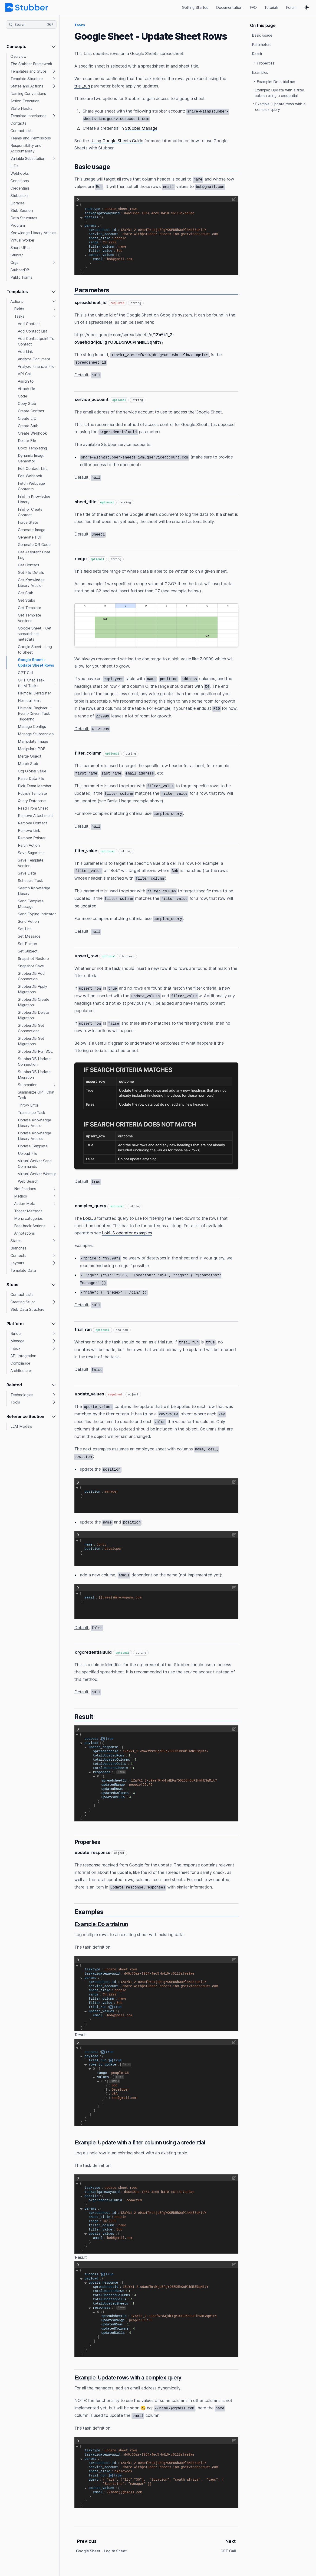 This screenshot has width=316, height=2576. I want to click on Remove Attachment, so click(35, 815).